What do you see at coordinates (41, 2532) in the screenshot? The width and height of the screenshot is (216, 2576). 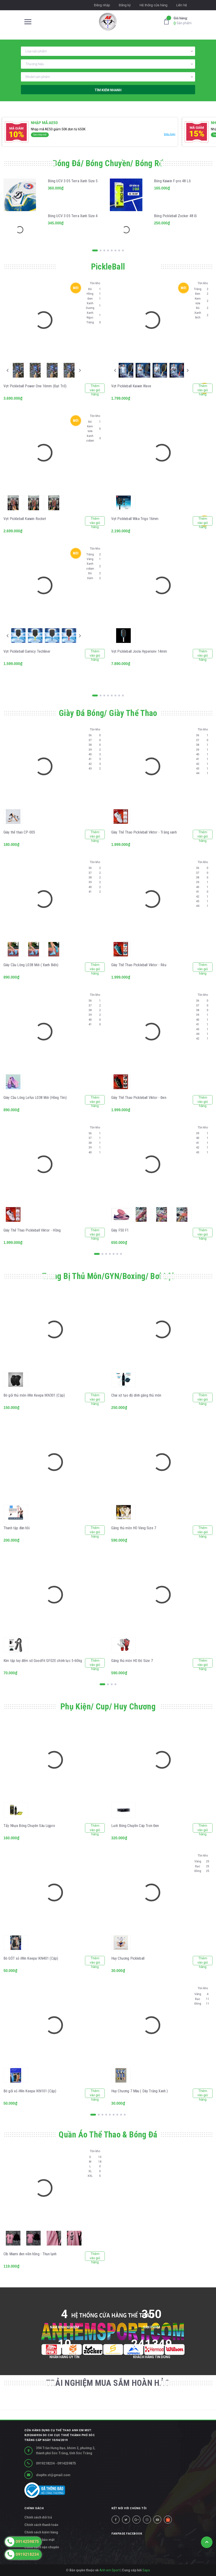 I see `Chính sách kiểm hàng` at bounding box center [41, 2532].